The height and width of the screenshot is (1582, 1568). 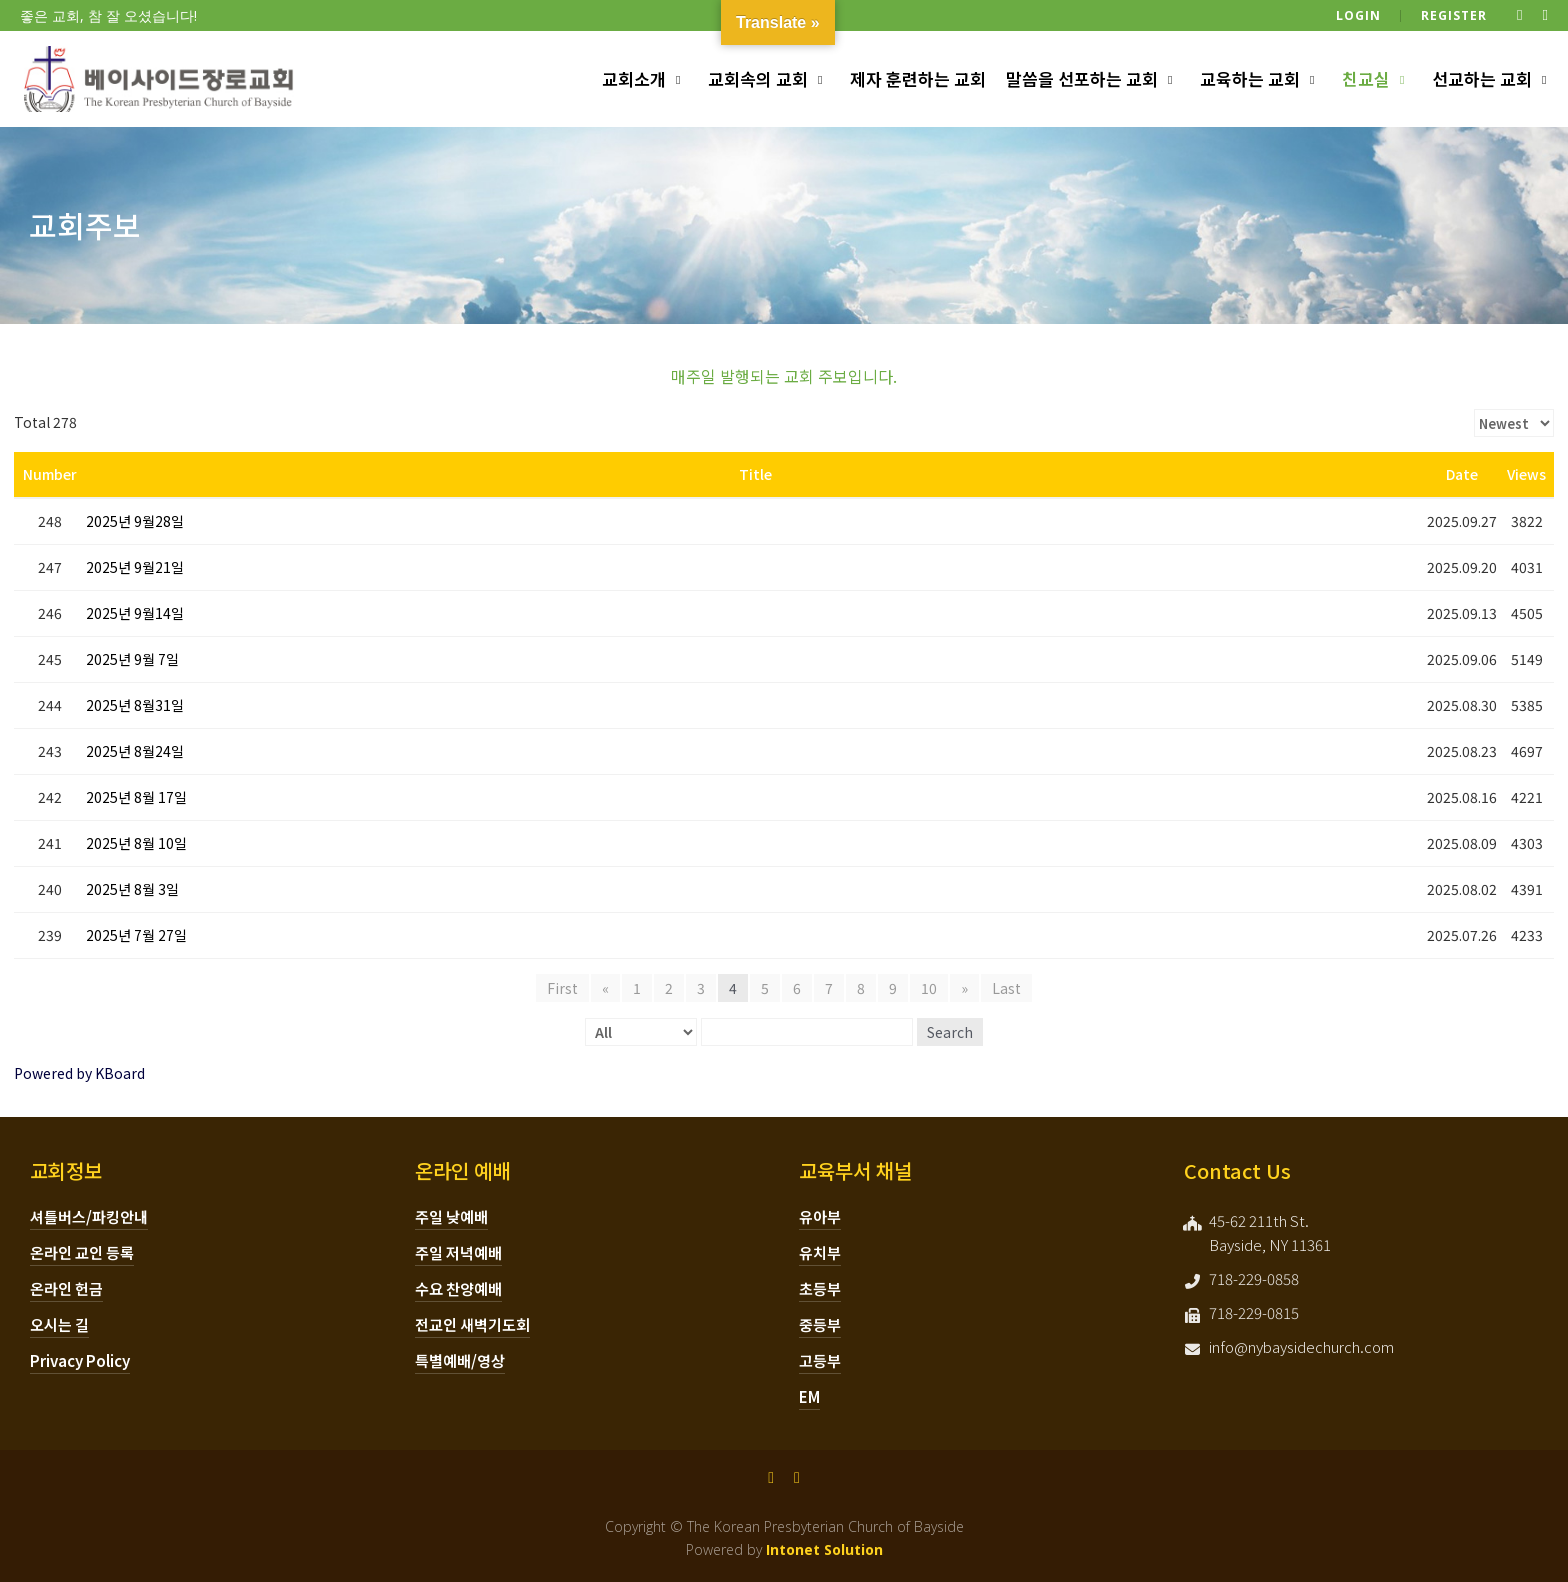 I want to click on 수요 찬양예배, so click(x=458, y=1288).